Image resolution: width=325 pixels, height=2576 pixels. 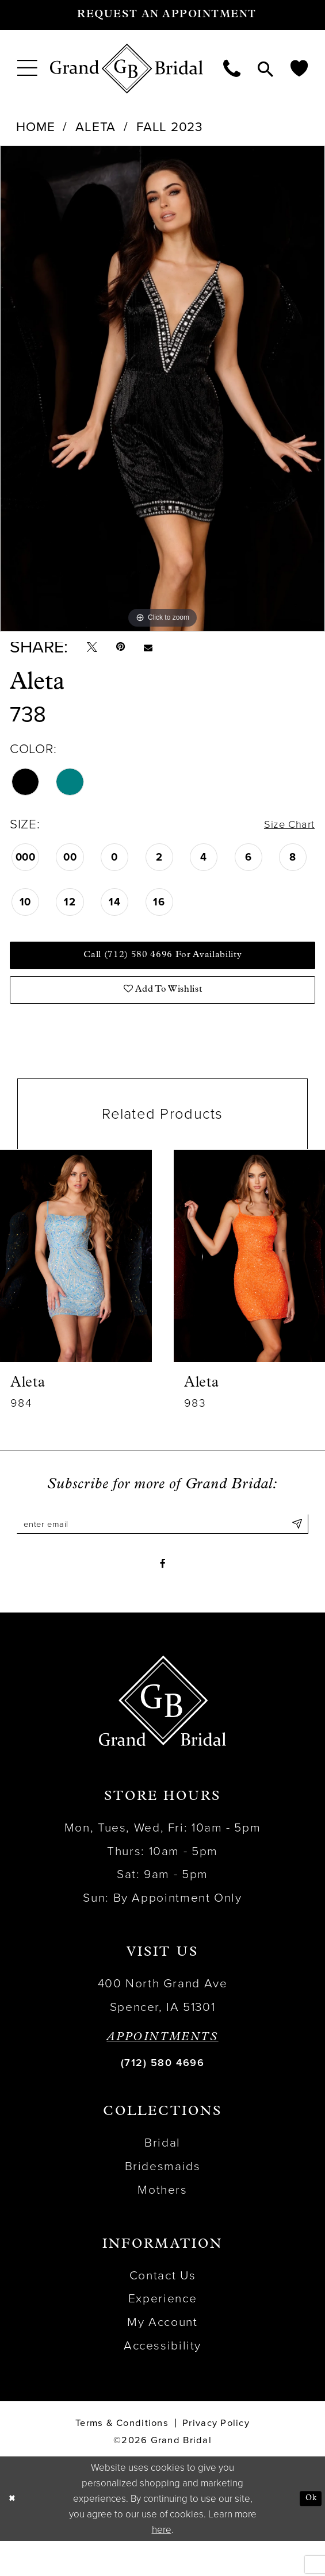 I want to click on Terms & Conditions, so click(x=122, y=2458).